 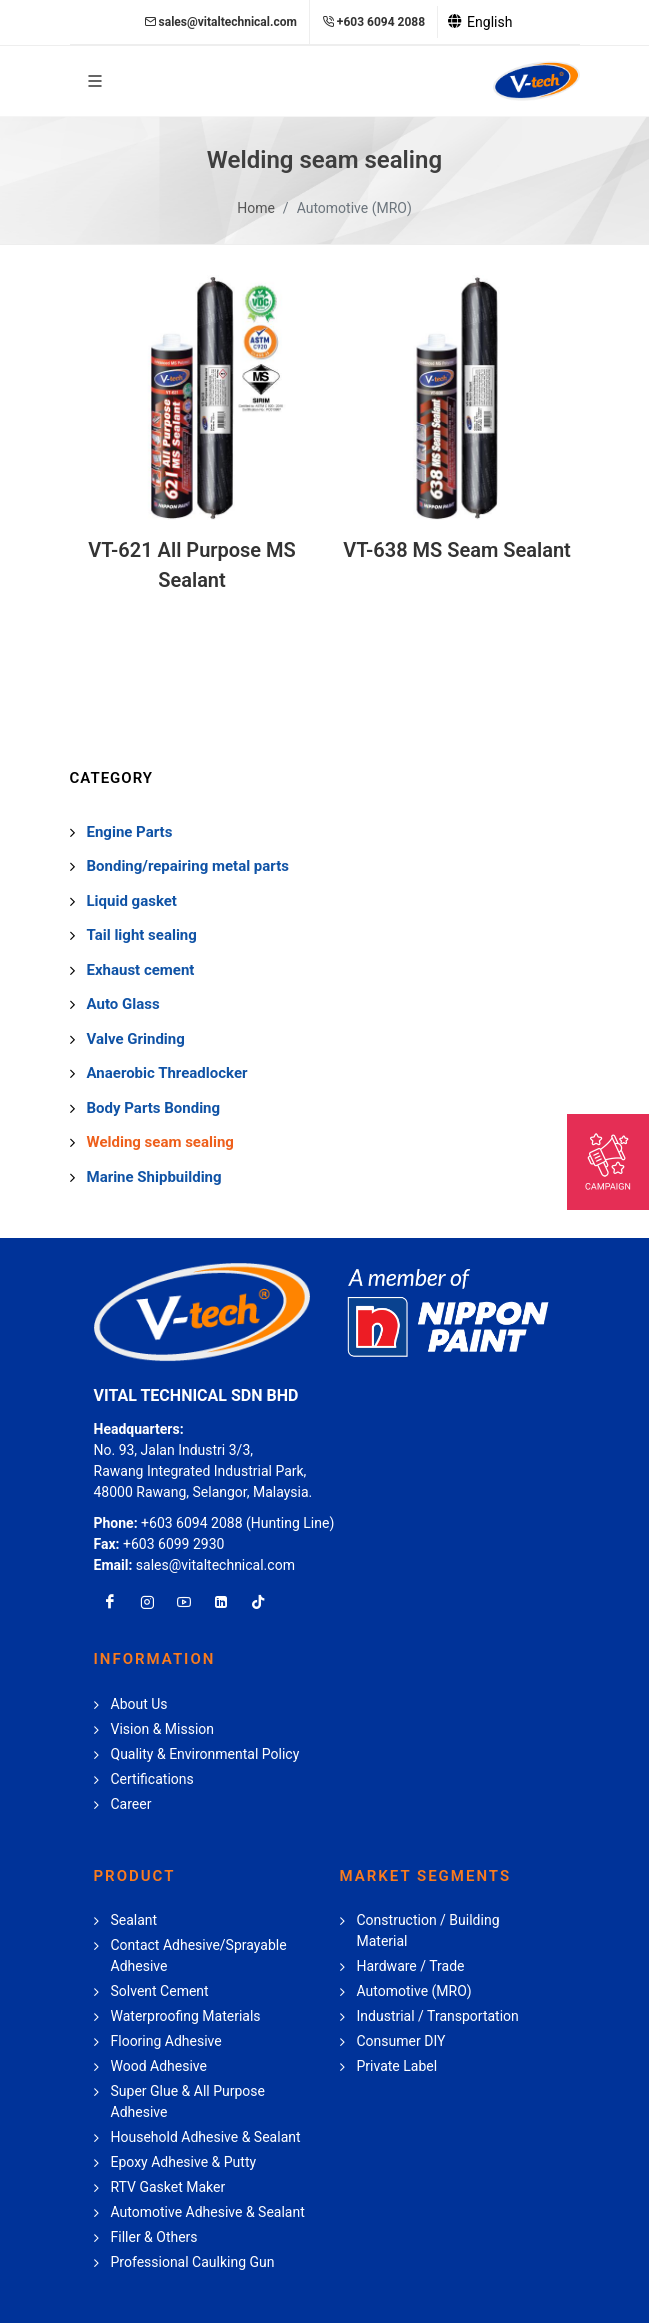 What do you see at coordinates (186, 2016) in the screenshot?
I see `Waterproofing Materials` at bounding box center [186, 2016].